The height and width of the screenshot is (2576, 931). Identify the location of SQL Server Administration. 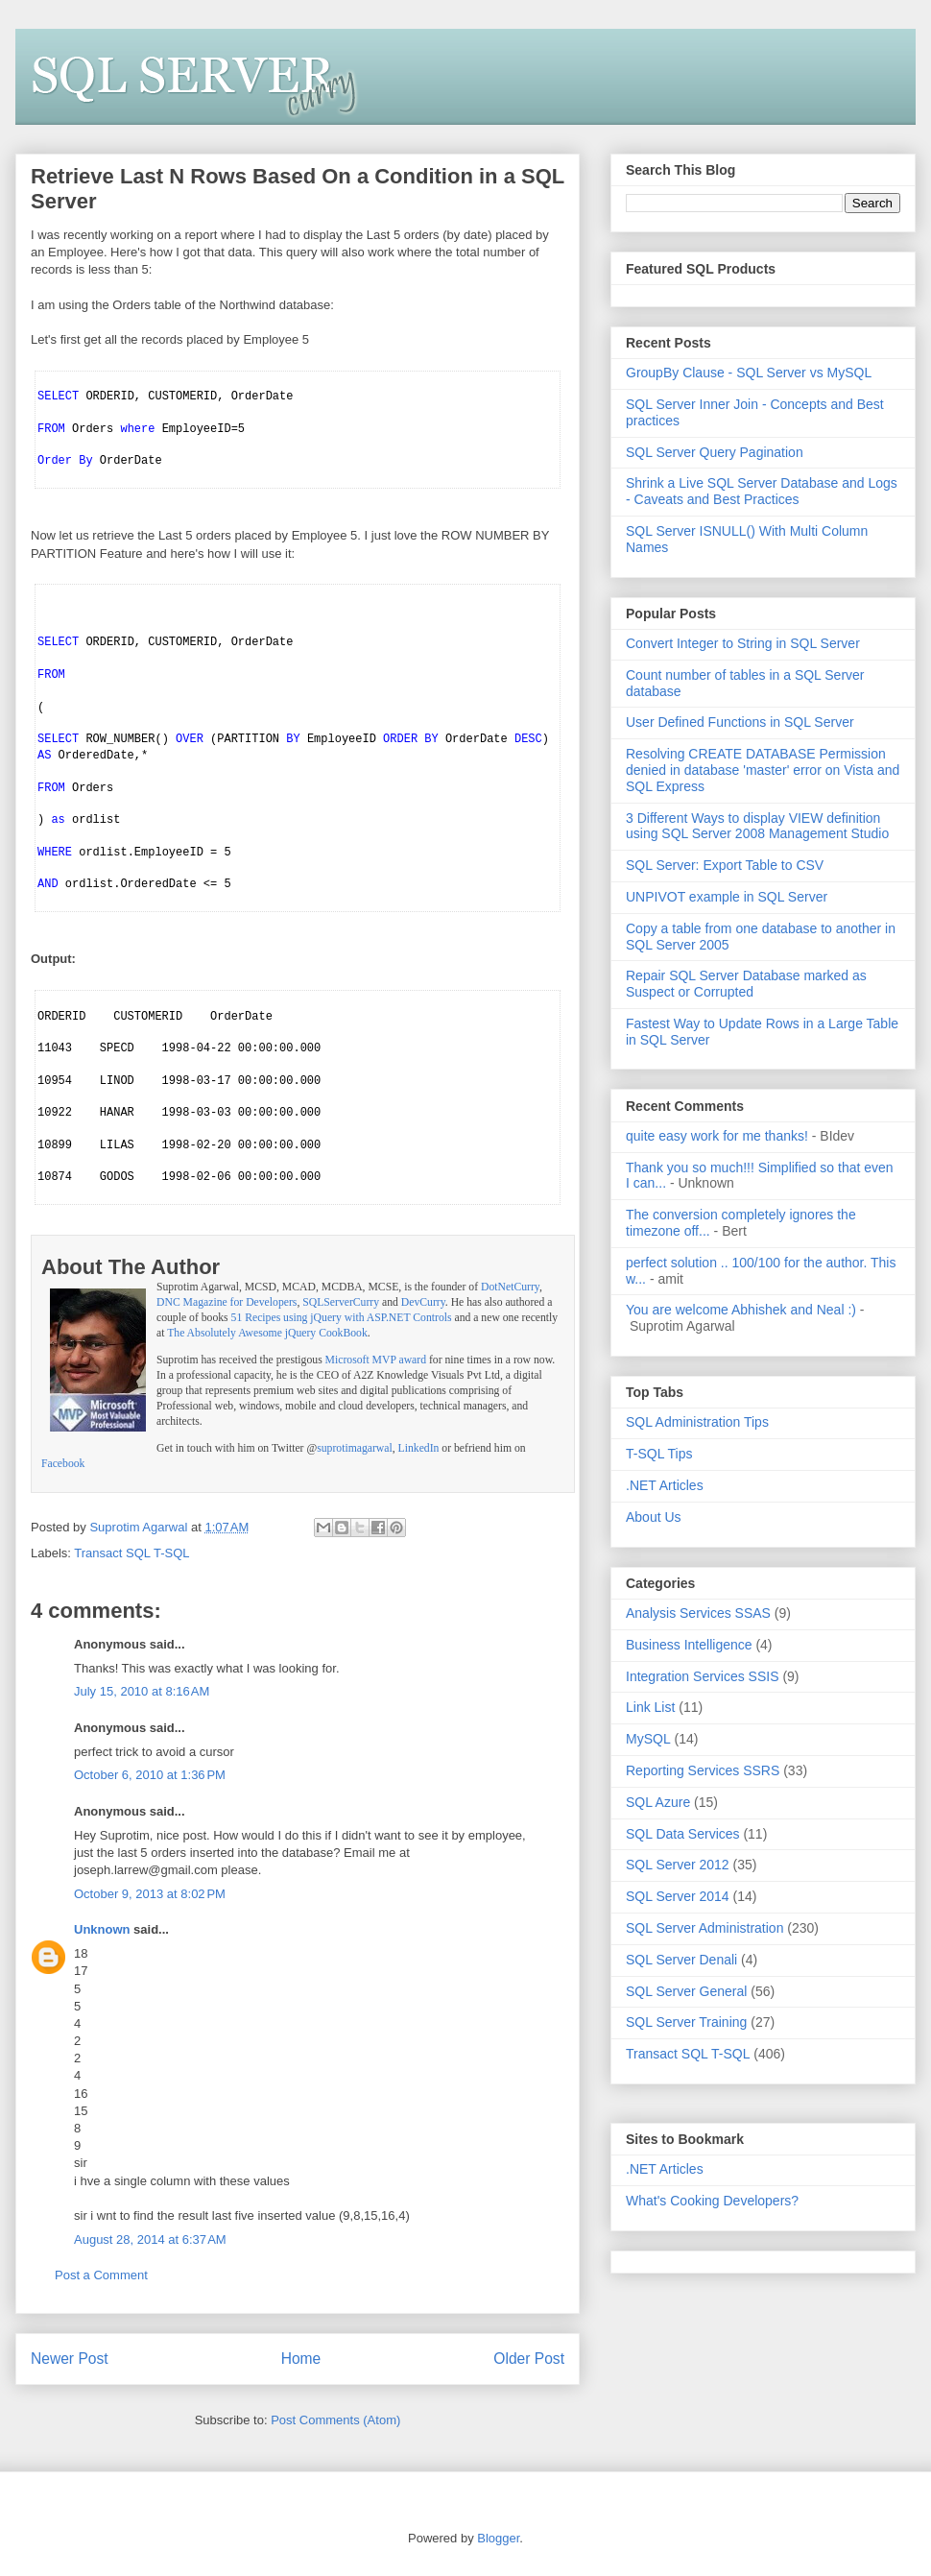
(704, 1928).